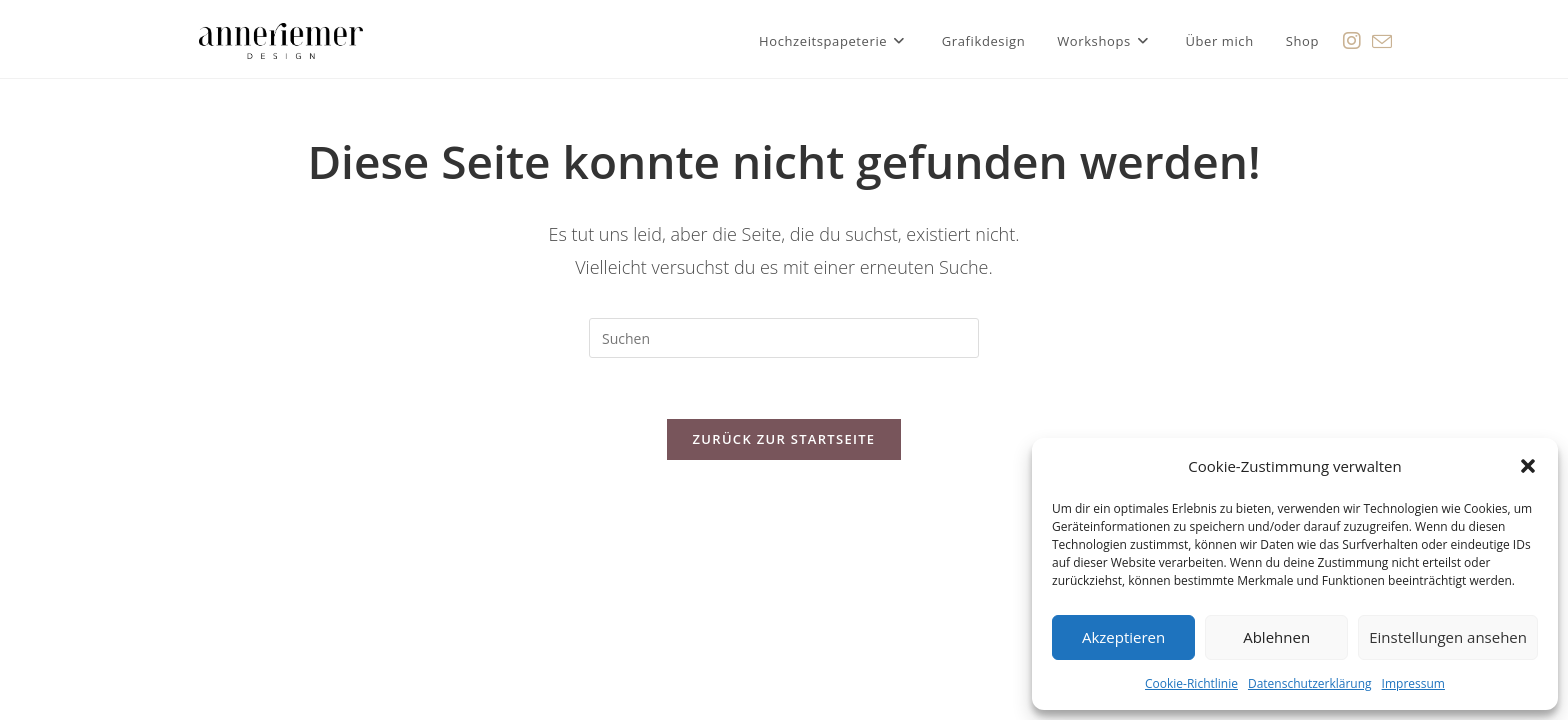 Image resolution: width=1568 pixels, height=720 pixels. Describe the element at coordinates (1413, 683) in the screenshot. I see `Impressum` at that location.